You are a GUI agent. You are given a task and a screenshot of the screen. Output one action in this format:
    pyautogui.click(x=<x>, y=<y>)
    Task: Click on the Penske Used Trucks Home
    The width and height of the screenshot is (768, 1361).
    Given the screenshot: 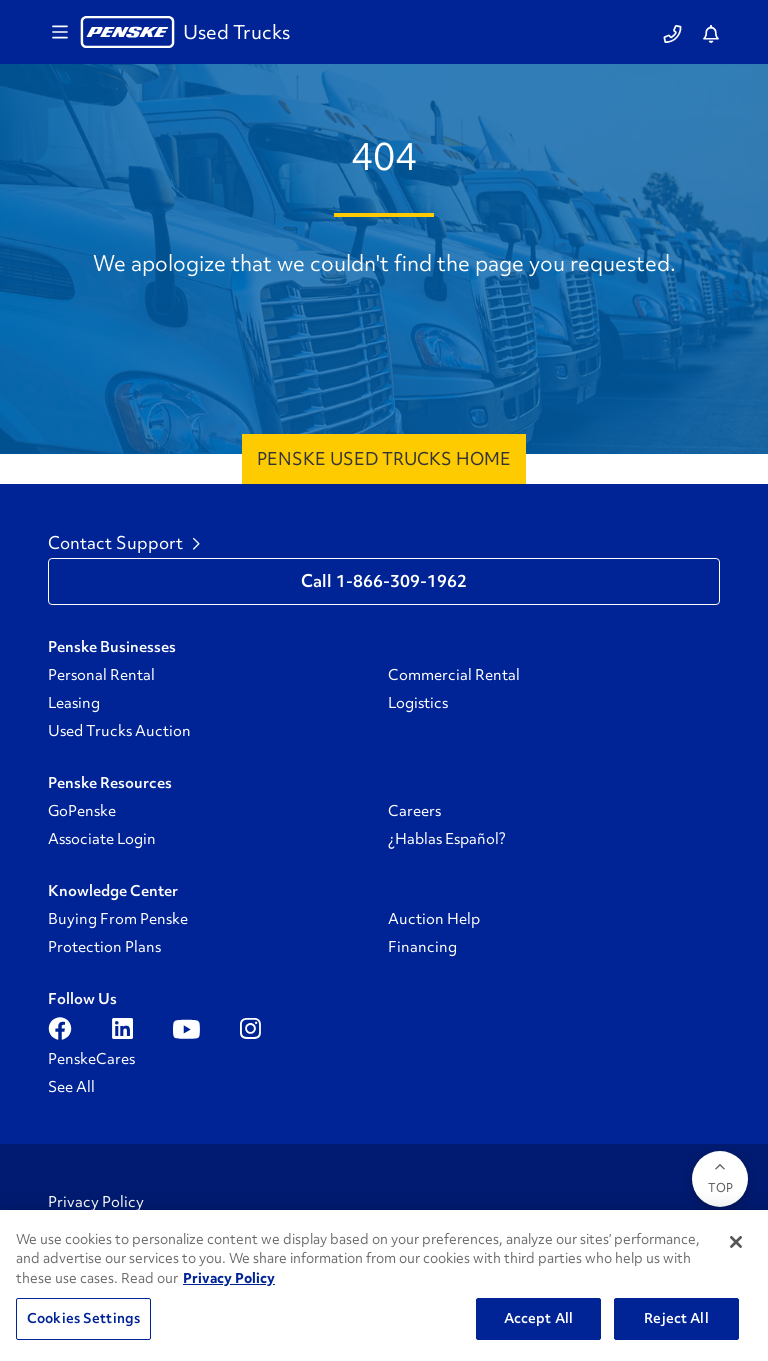 What is the action you would take?
    pyautogui.click(x=384, y=458)
    